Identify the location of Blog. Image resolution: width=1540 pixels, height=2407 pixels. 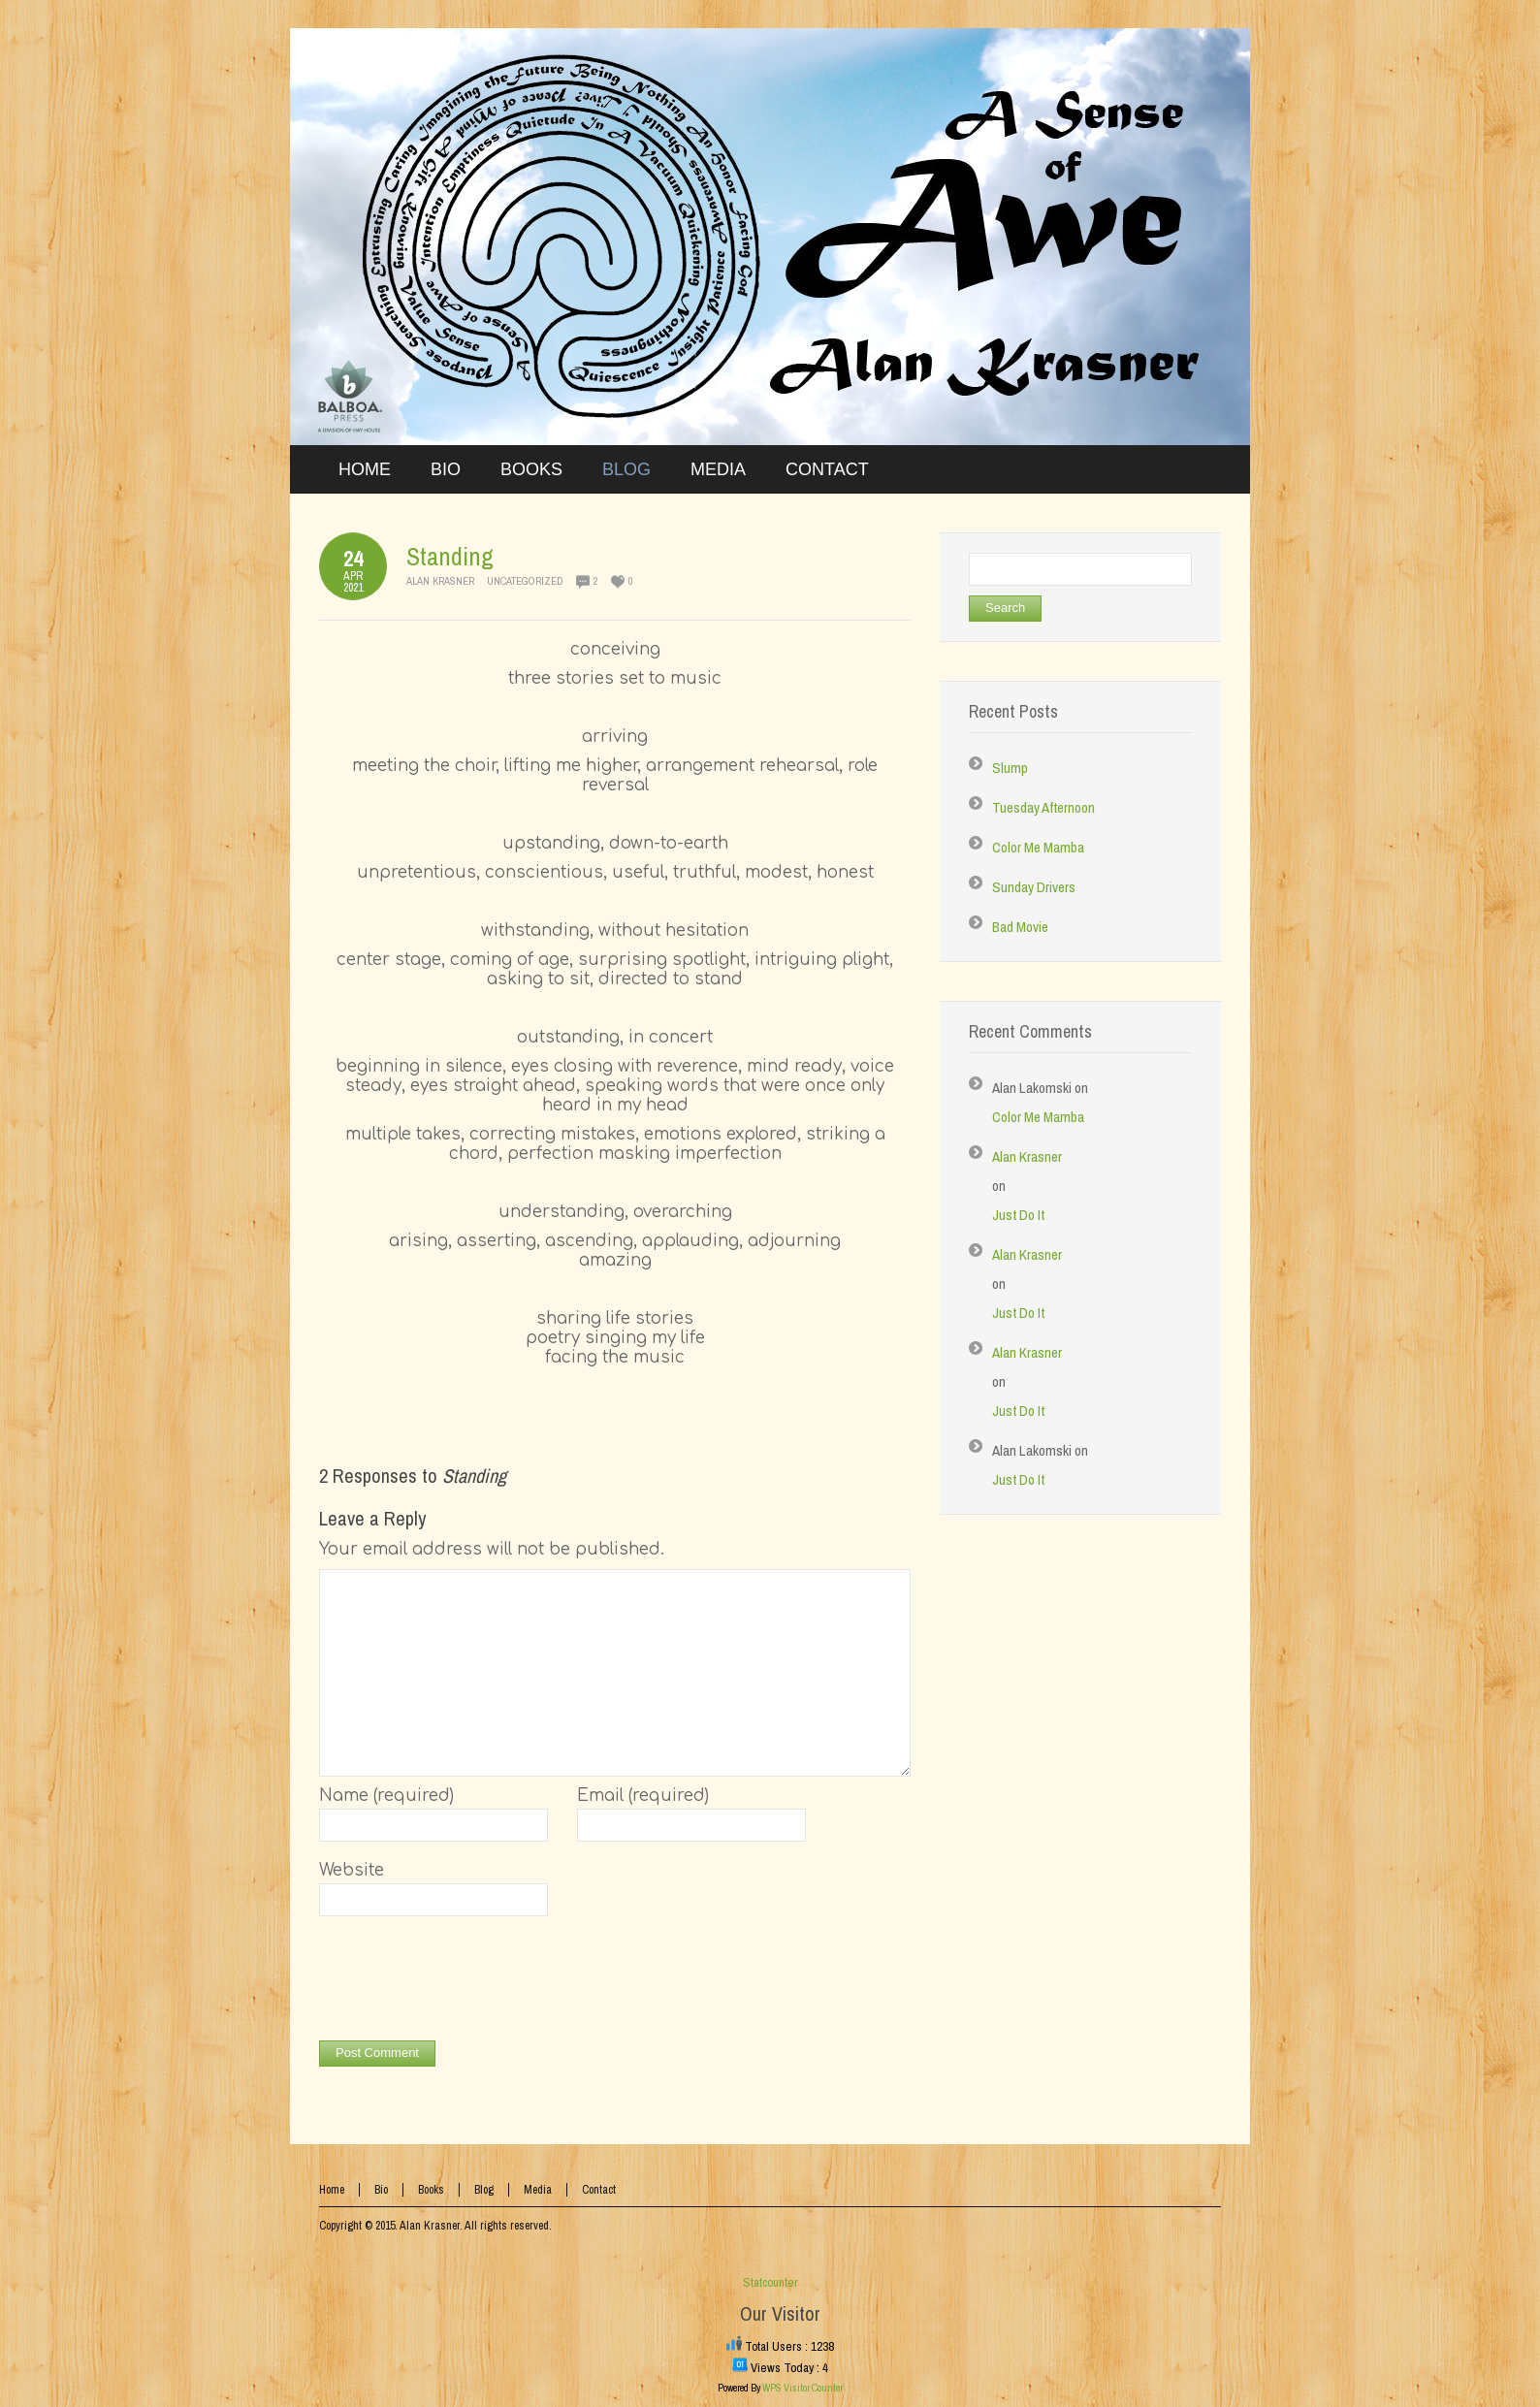
(484, 2190).